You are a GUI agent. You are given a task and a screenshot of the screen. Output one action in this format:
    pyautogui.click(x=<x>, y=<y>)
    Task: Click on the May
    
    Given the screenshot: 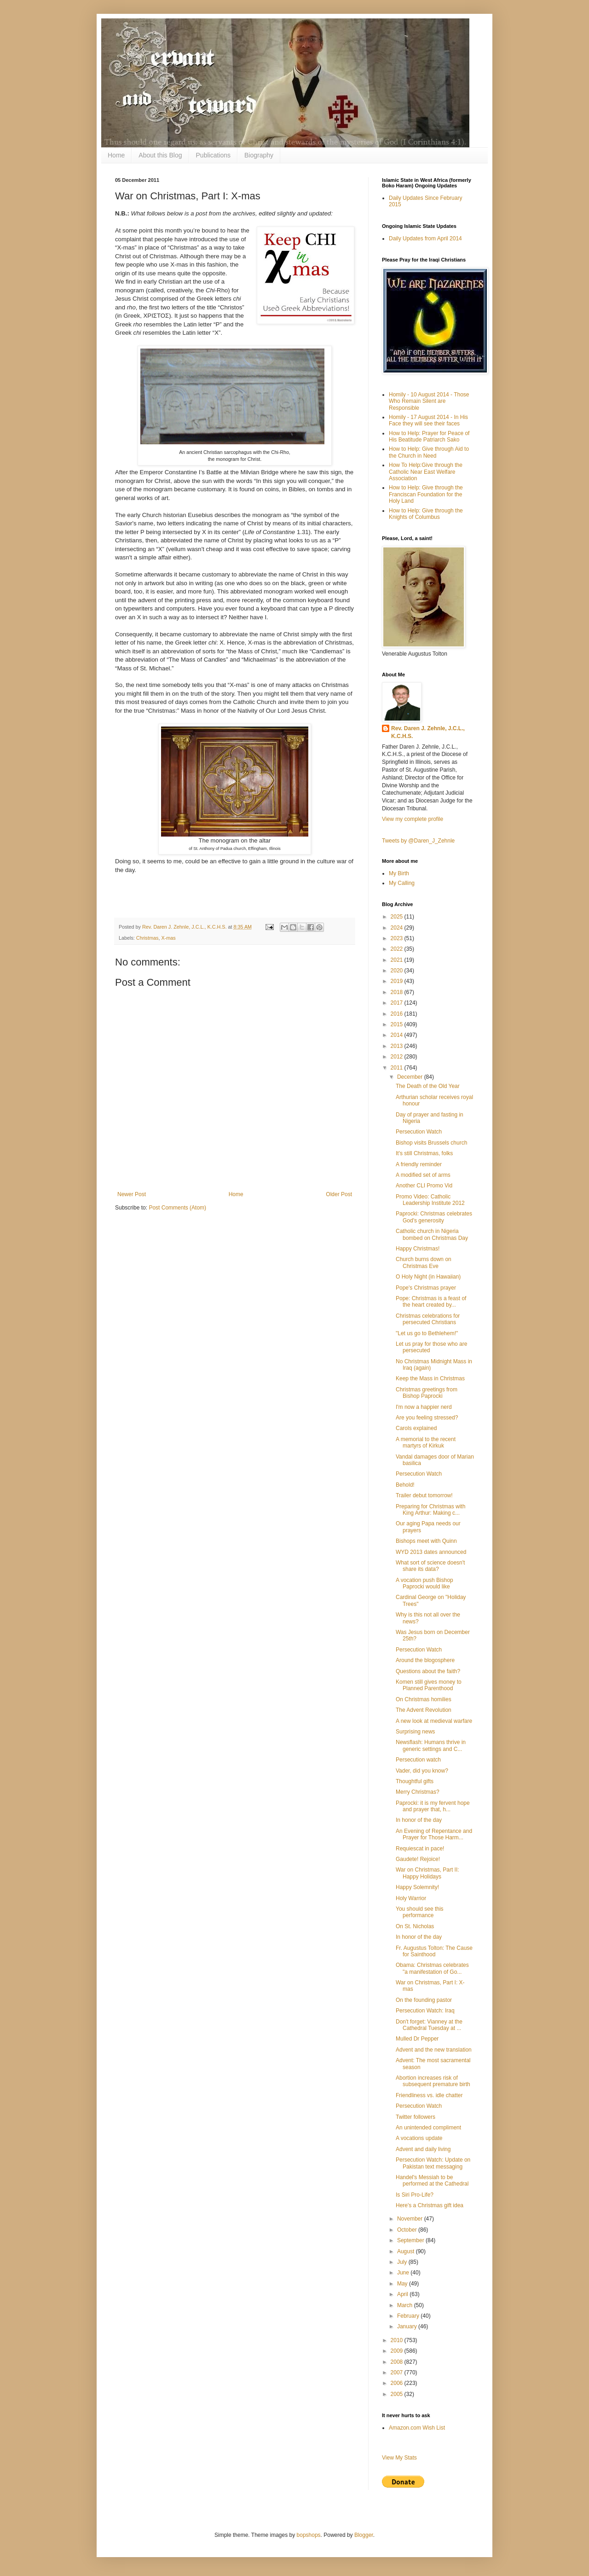 What is the action you would take?
    pyautogui.click(x=403, y=2283)
    